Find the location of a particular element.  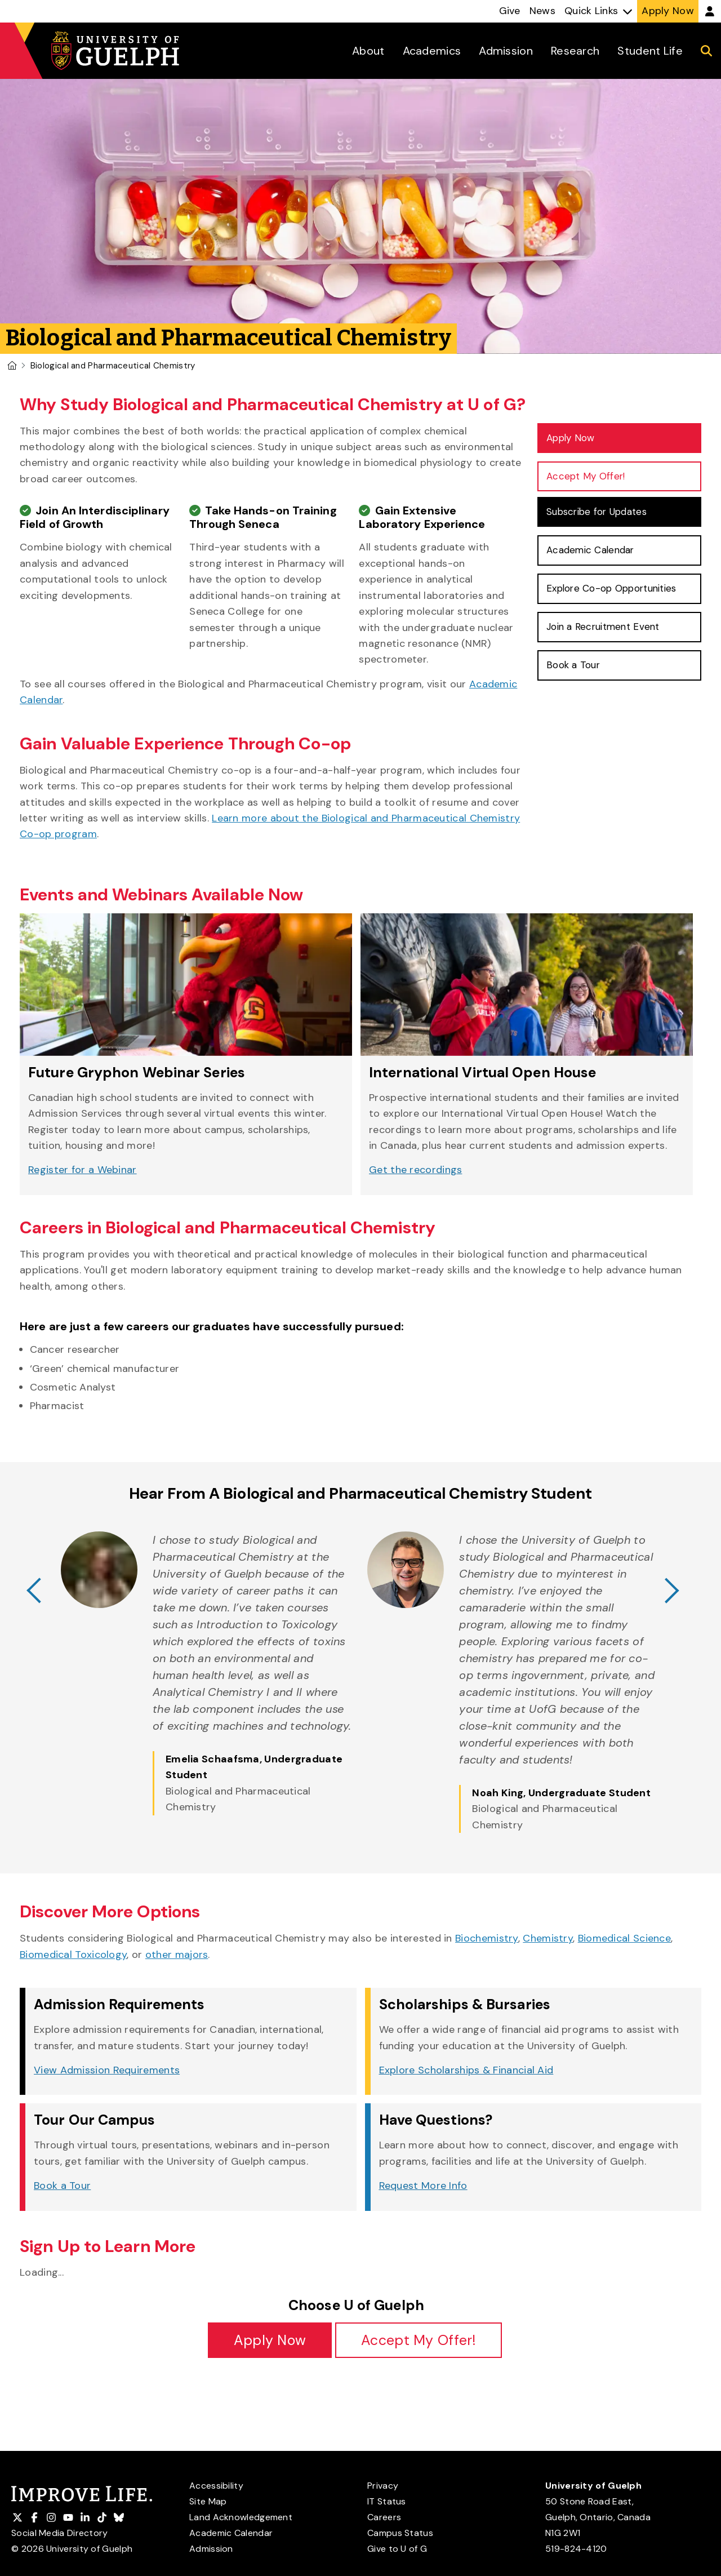

Biomedical Toxicology is located at coordinates (73, 1954).